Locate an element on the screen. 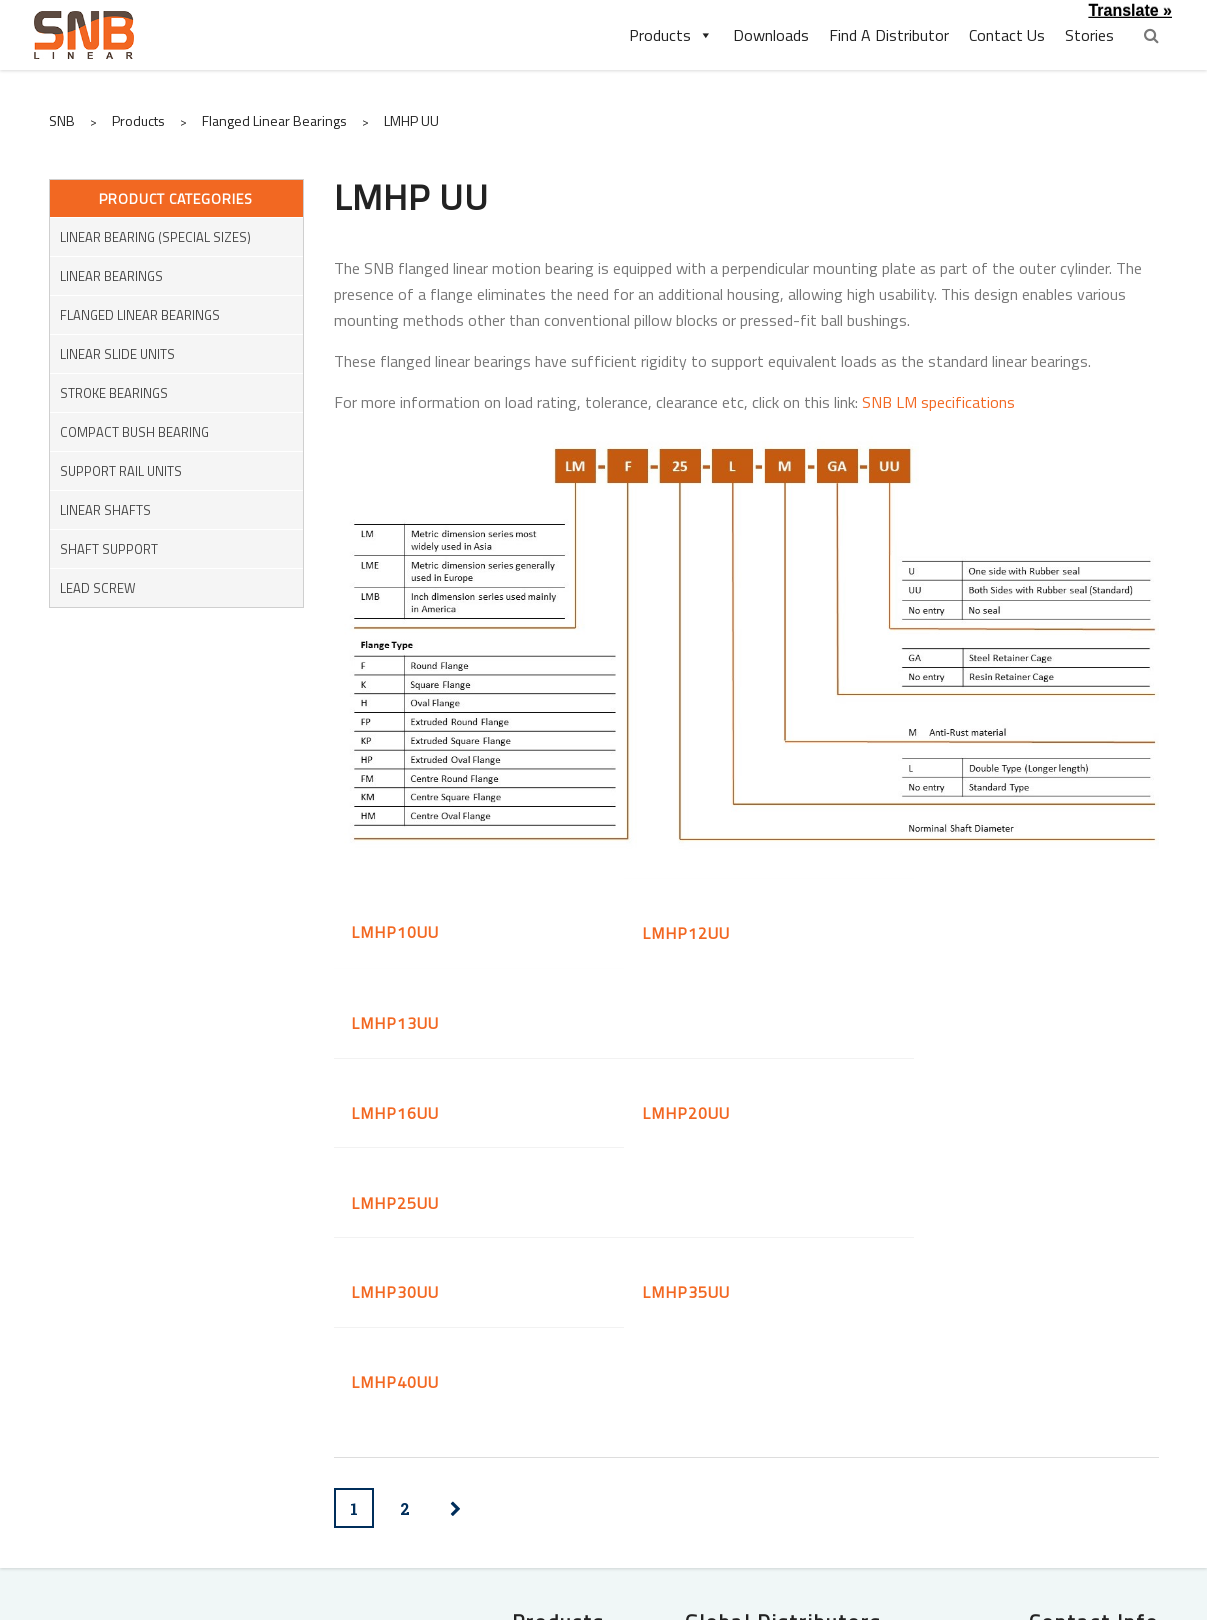  Find A Distributor is located at coordinates (889, 35).